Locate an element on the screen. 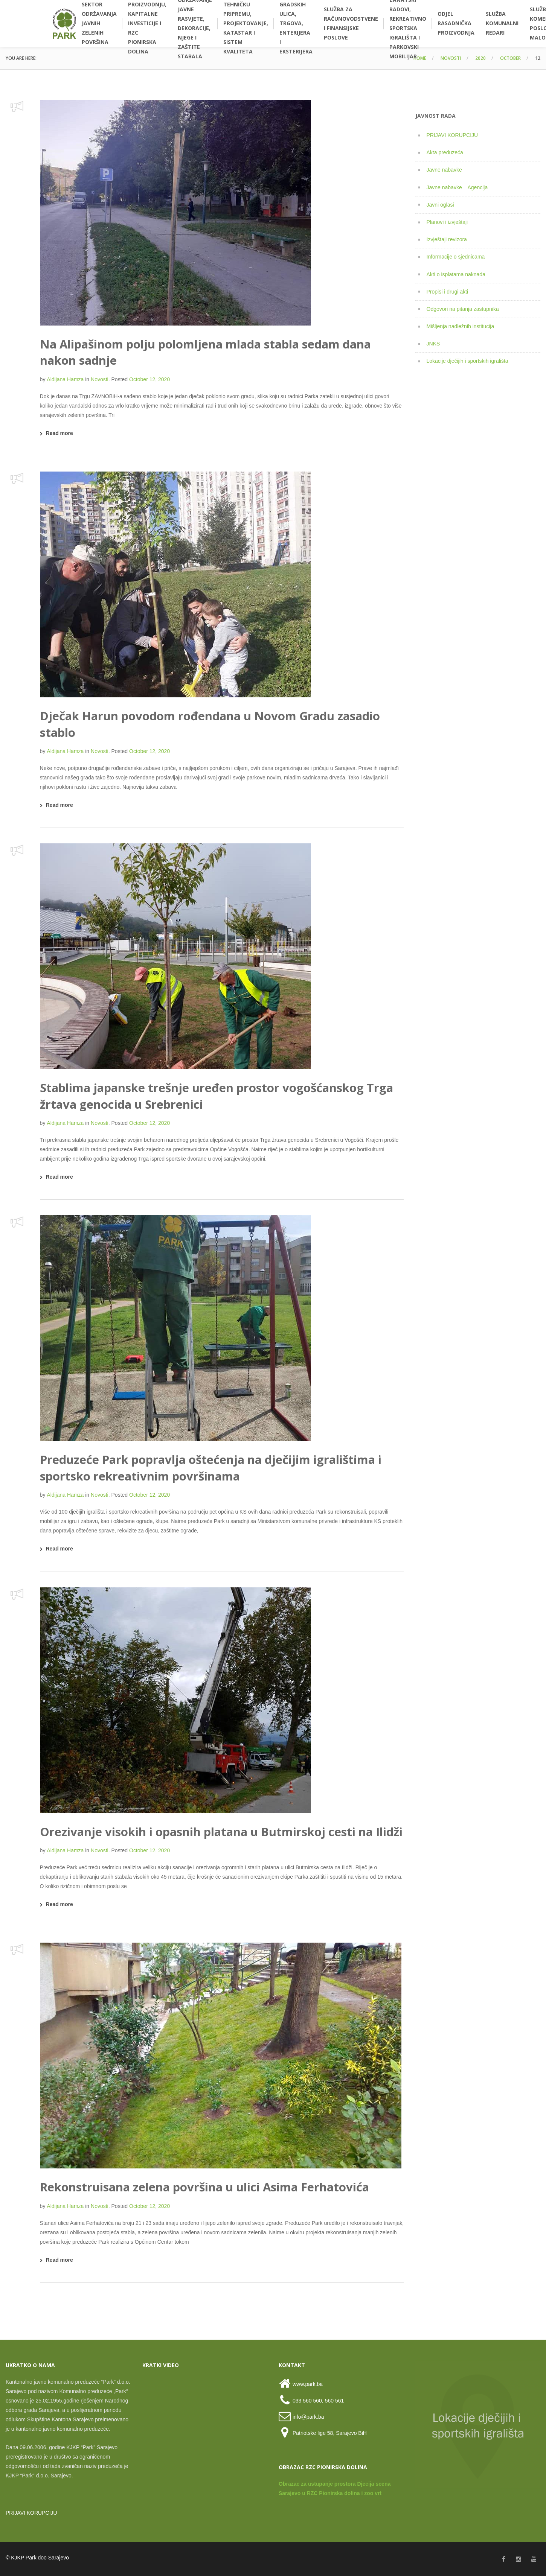 The height and width of the screenshot is (2576, 546). Lokacije dječijih i sportskih igrališta is located at coordinates (467, 361).